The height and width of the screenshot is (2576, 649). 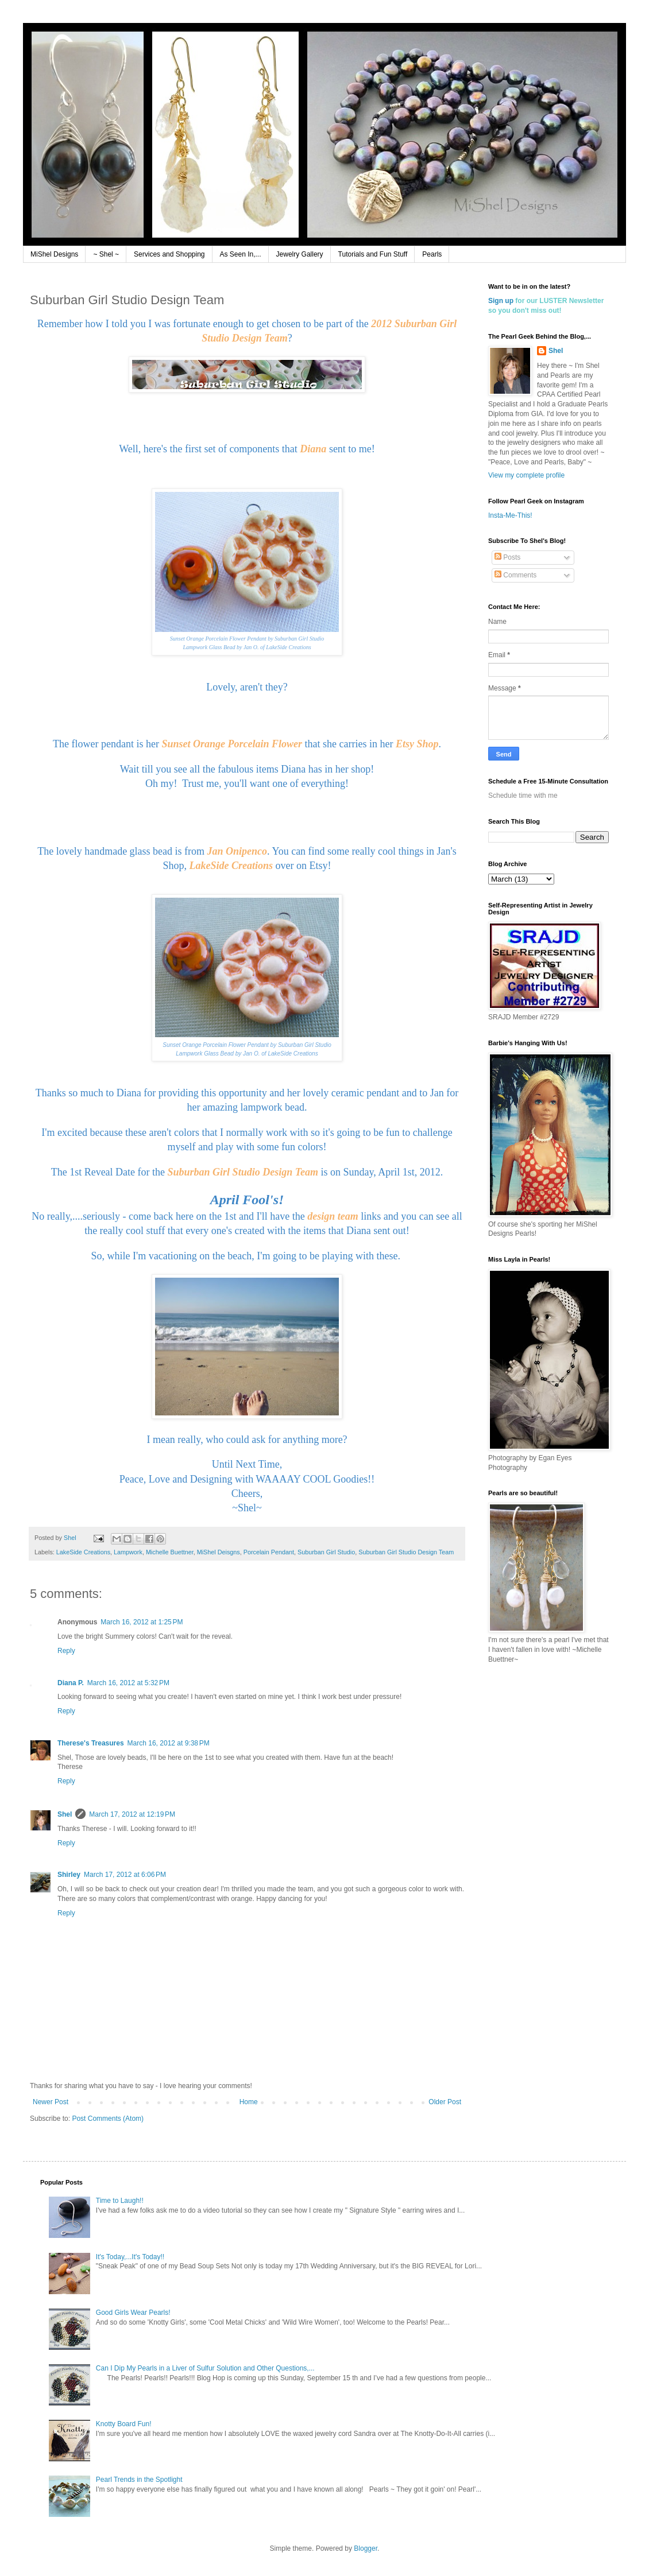 I want to click on March 16, 2012 at 5:32 PM, so click(x=128, y=1683).